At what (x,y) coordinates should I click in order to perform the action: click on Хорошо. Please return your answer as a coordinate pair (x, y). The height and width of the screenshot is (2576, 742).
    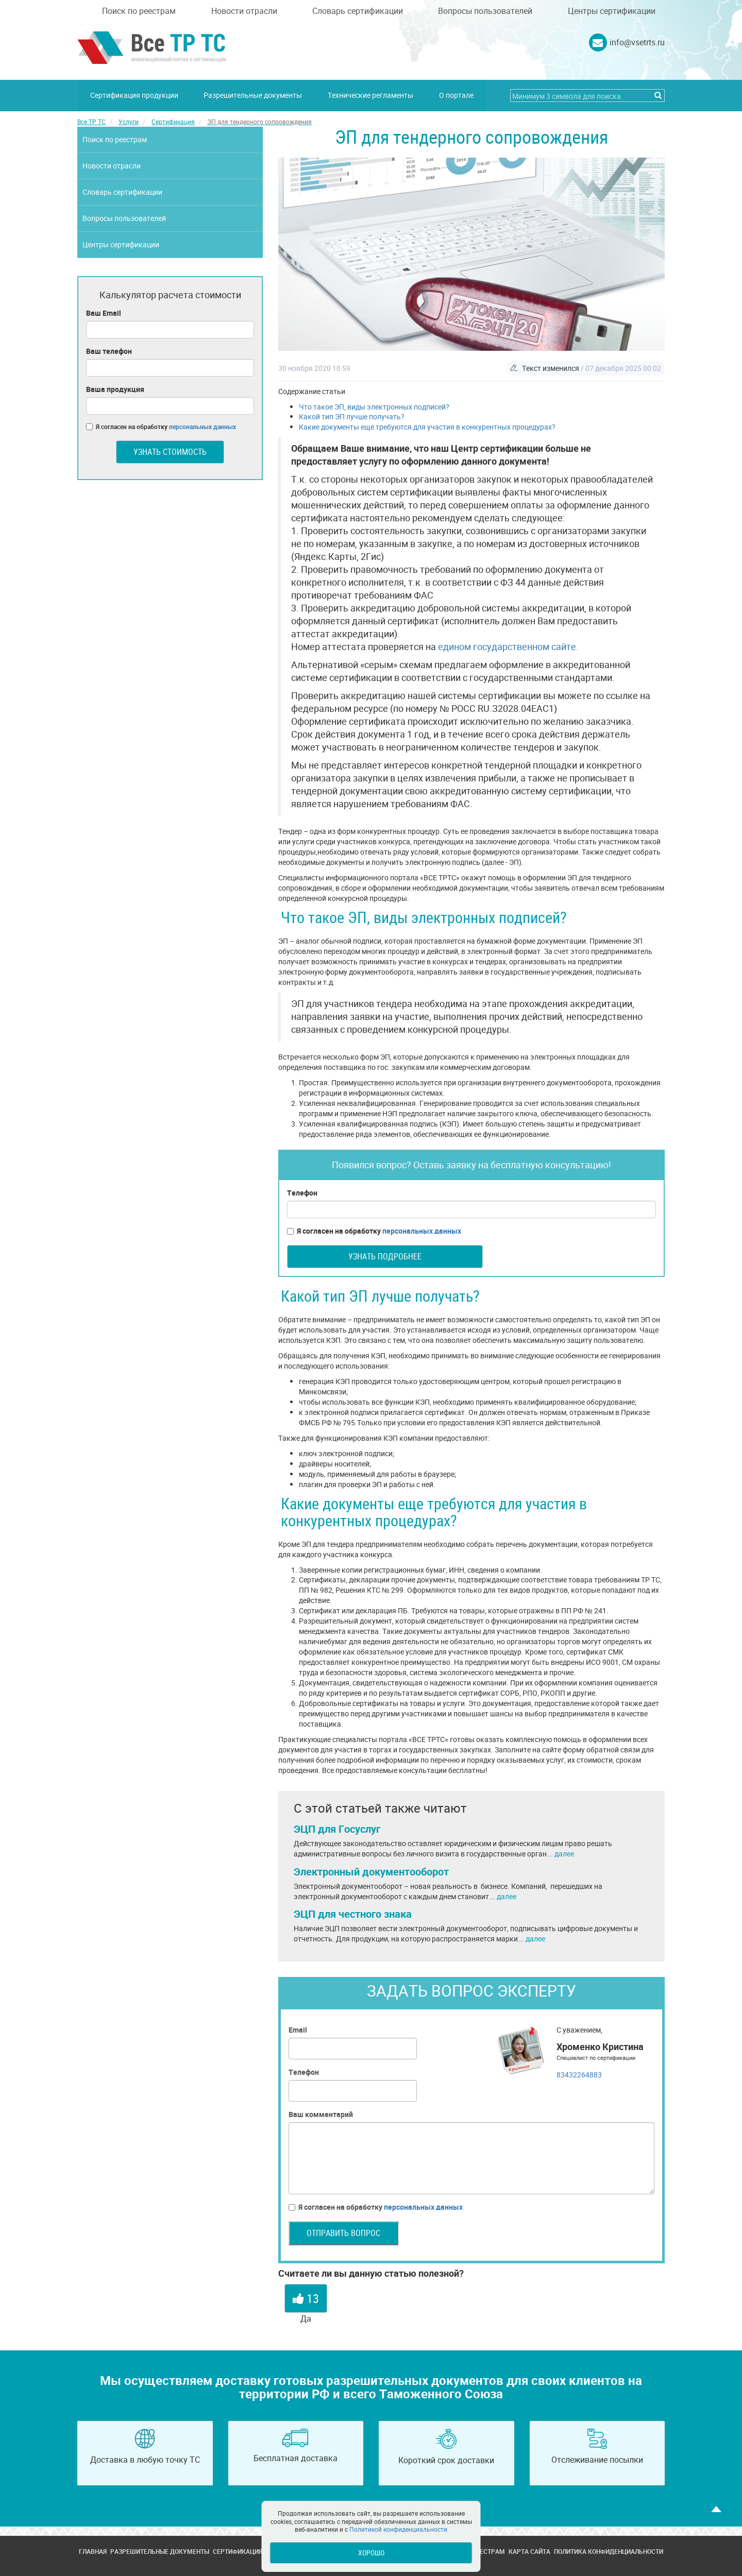
    Looking at the image, I should click on (371, 2552).